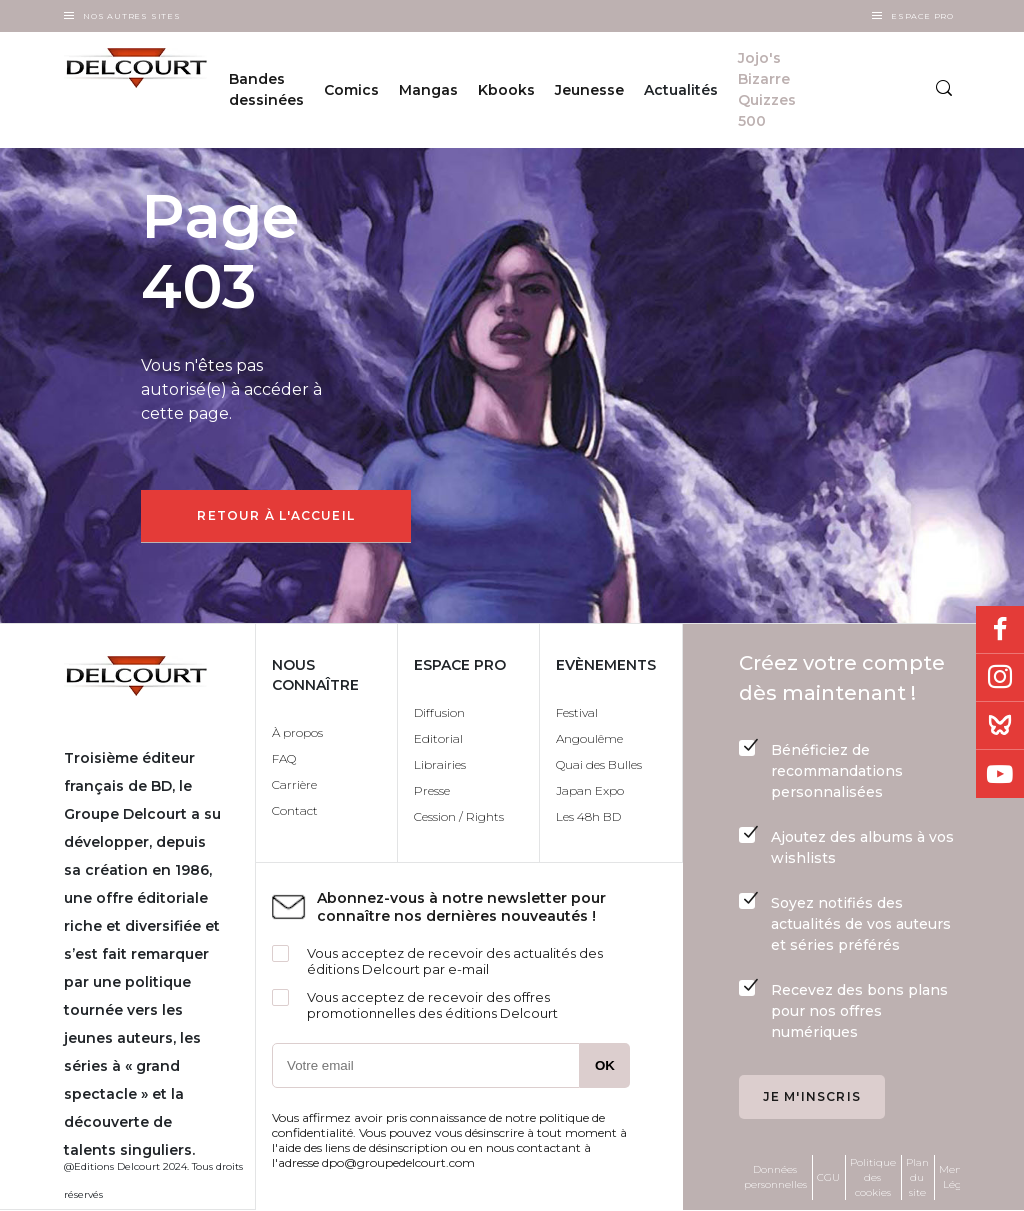  What do you see at coordinates (440, 764) in the screenshot?
I see `Librairies` at bounding box center [440, 764].